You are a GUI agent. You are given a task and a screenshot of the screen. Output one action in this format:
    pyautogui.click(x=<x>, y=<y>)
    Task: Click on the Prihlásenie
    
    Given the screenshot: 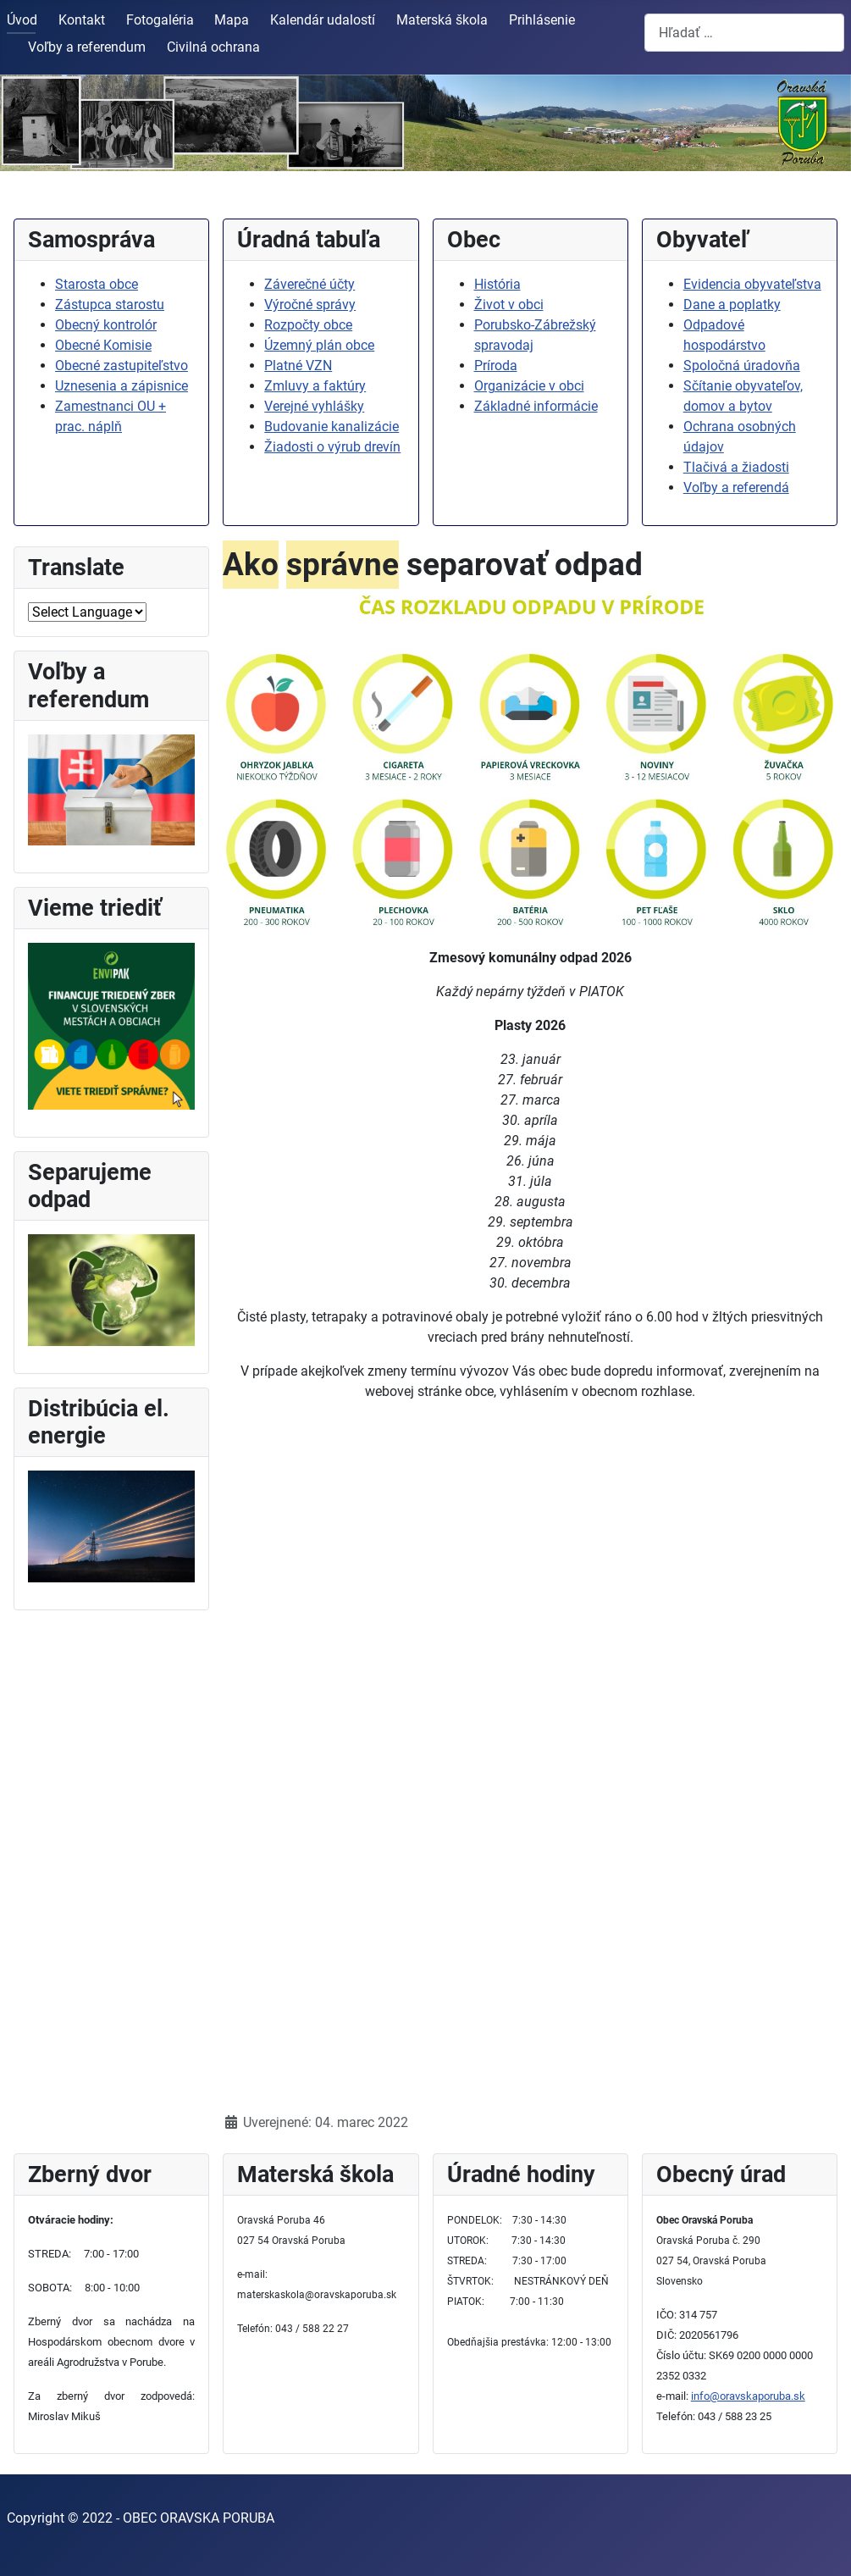 What is the action you would take?
    pyautogui.click(x=542, y=20)
    